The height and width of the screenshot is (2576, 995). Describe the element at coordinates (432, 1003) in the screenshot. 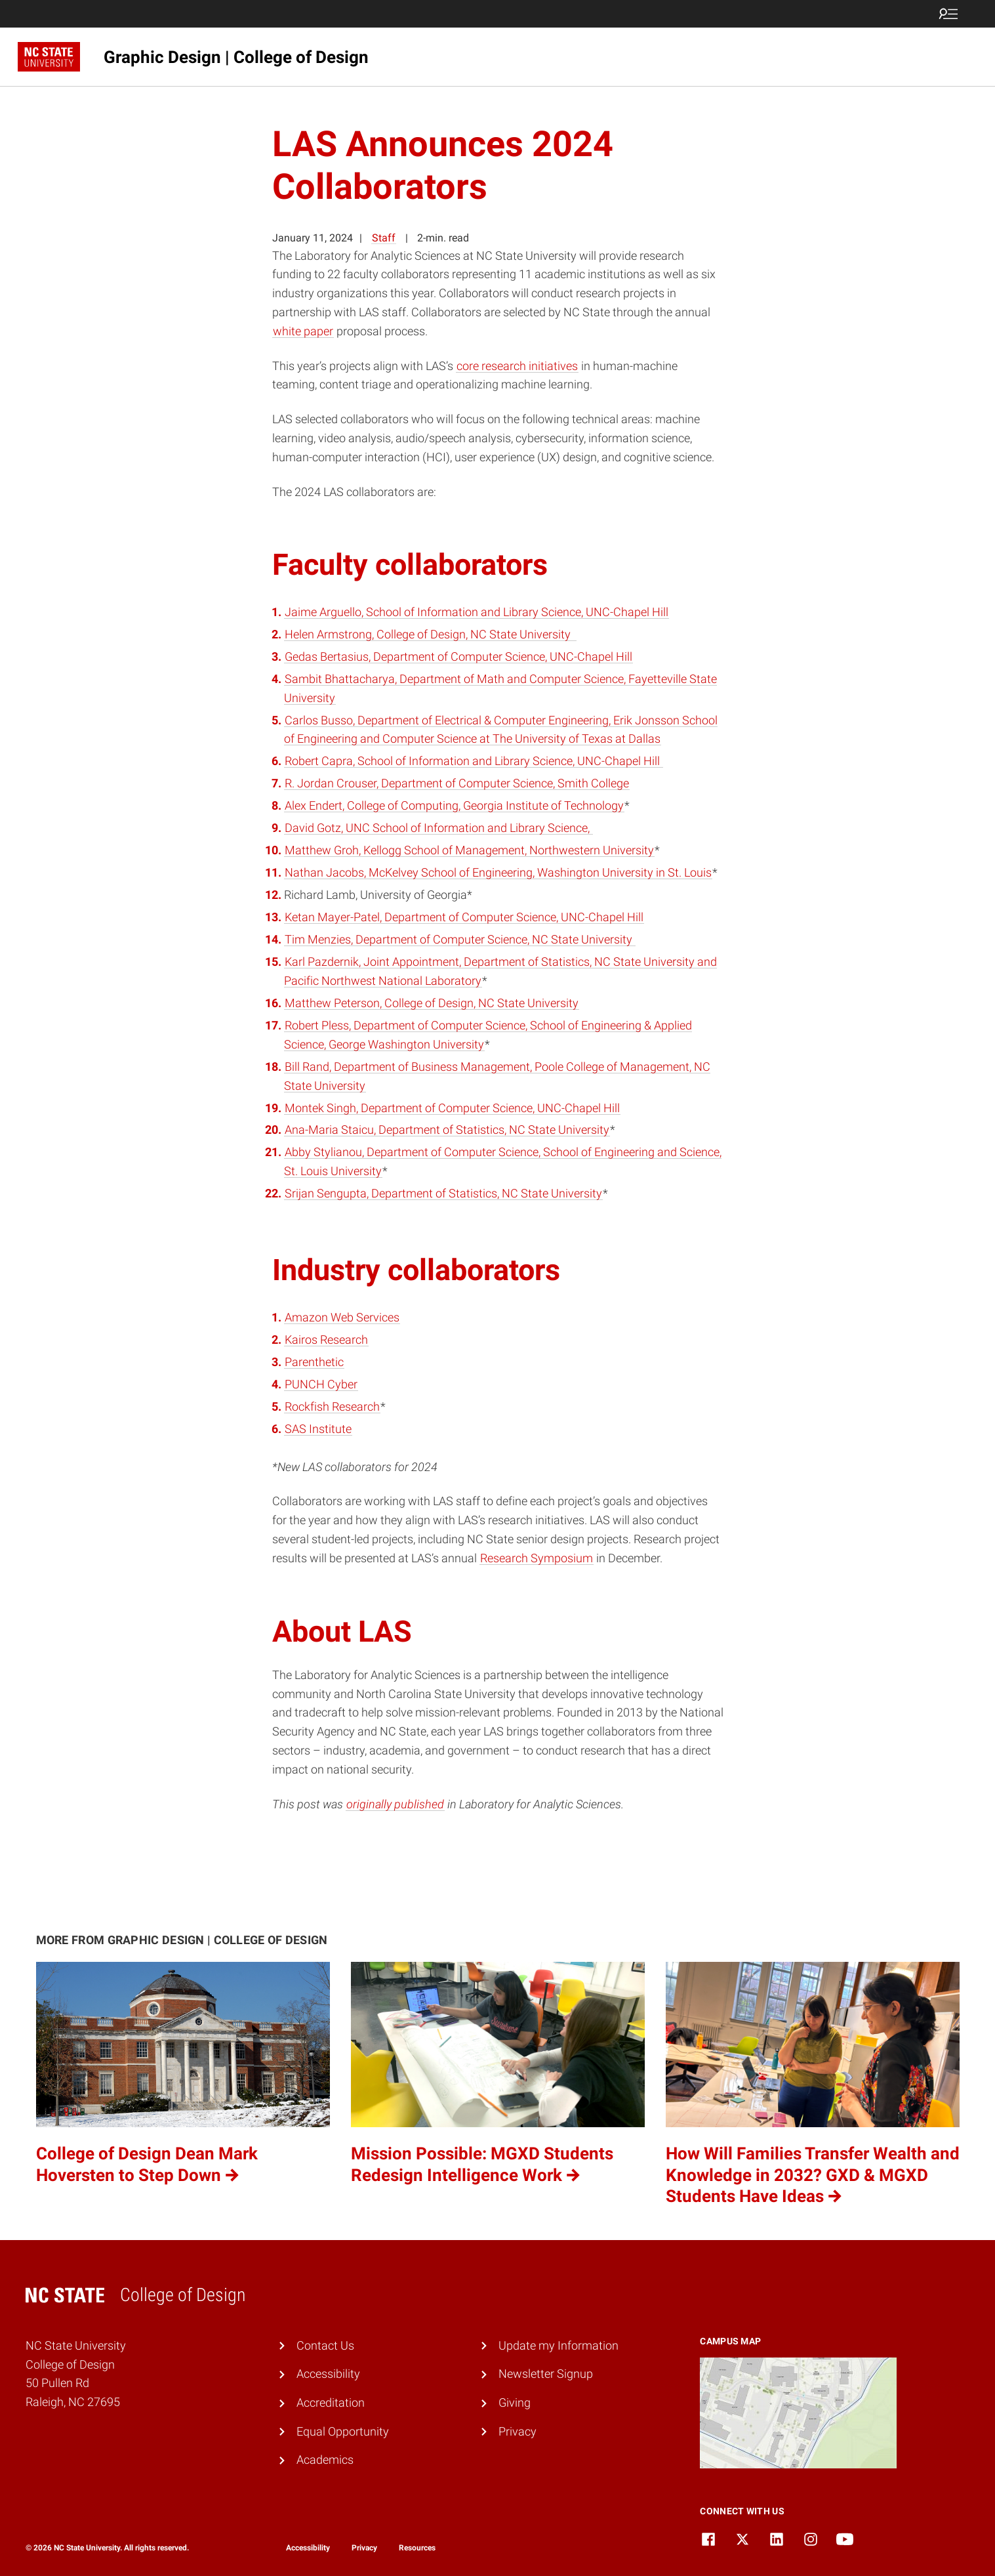

I see `Matthew Peterson, College of Design, NC State University` at that location.